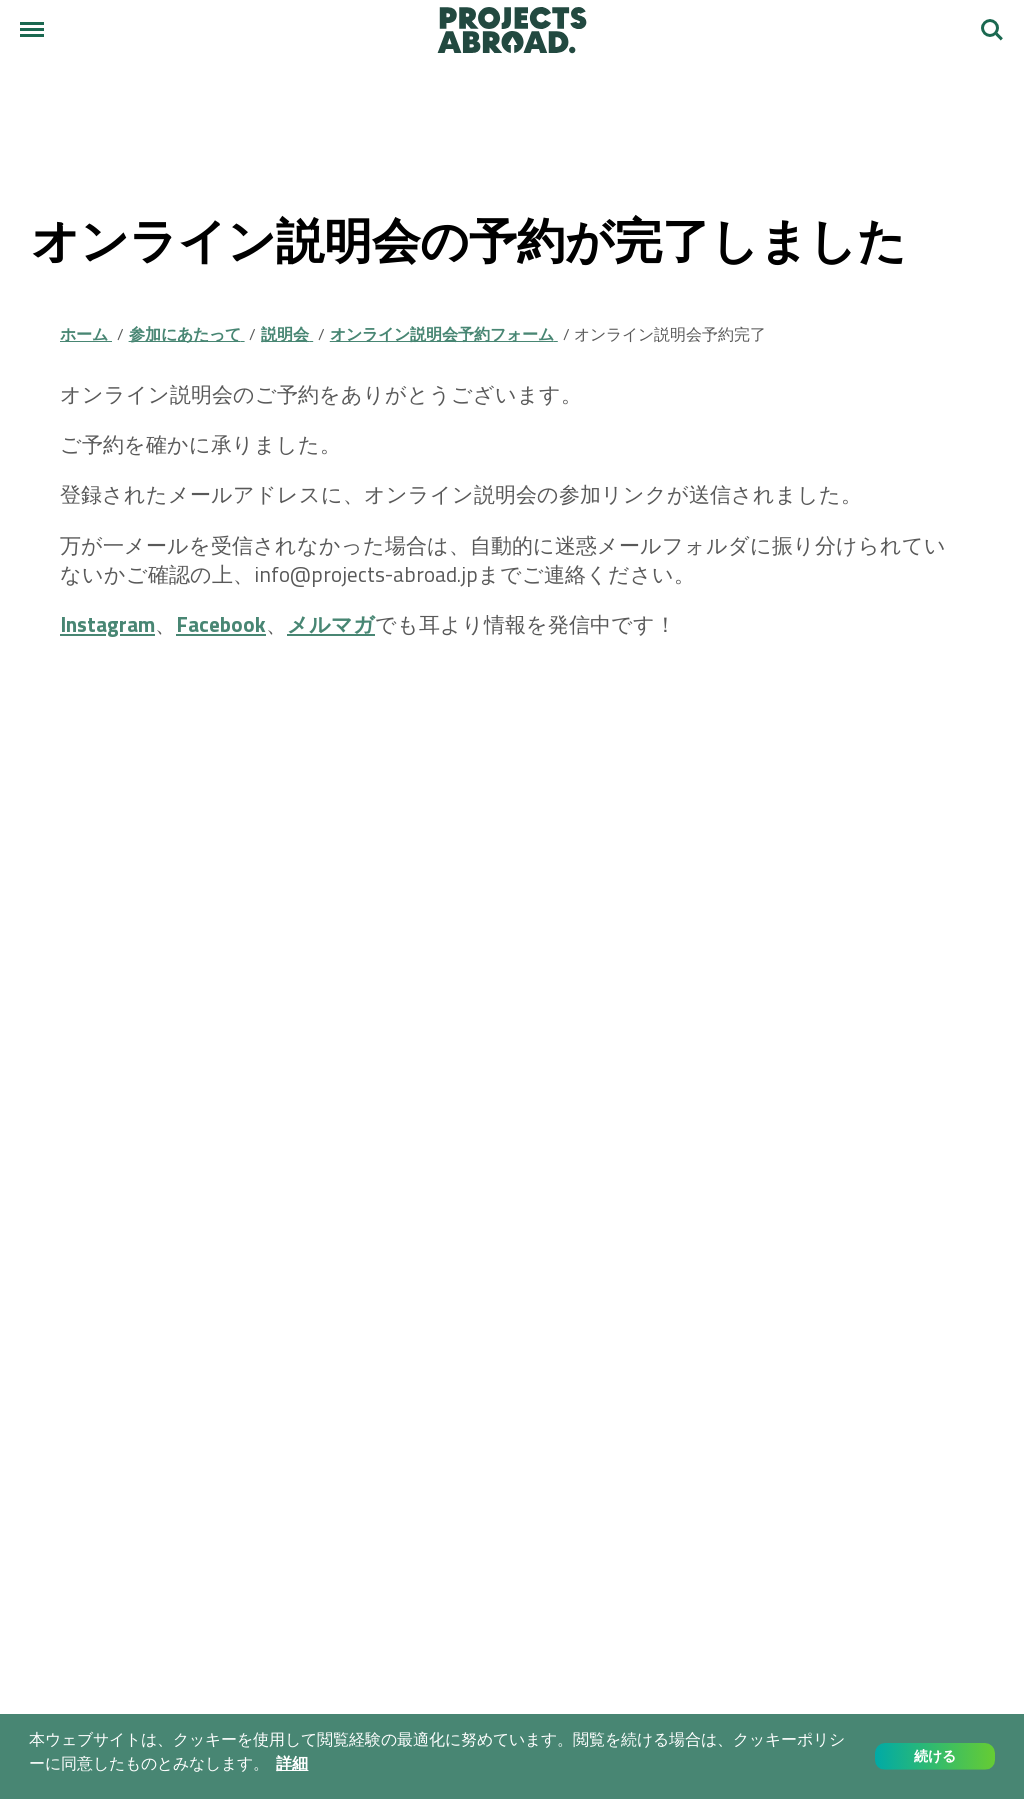 The image size is (1024, 1799). Describe the element at coordinates (32, 30) in the screenshot. I see `[メニュー]` at that location.